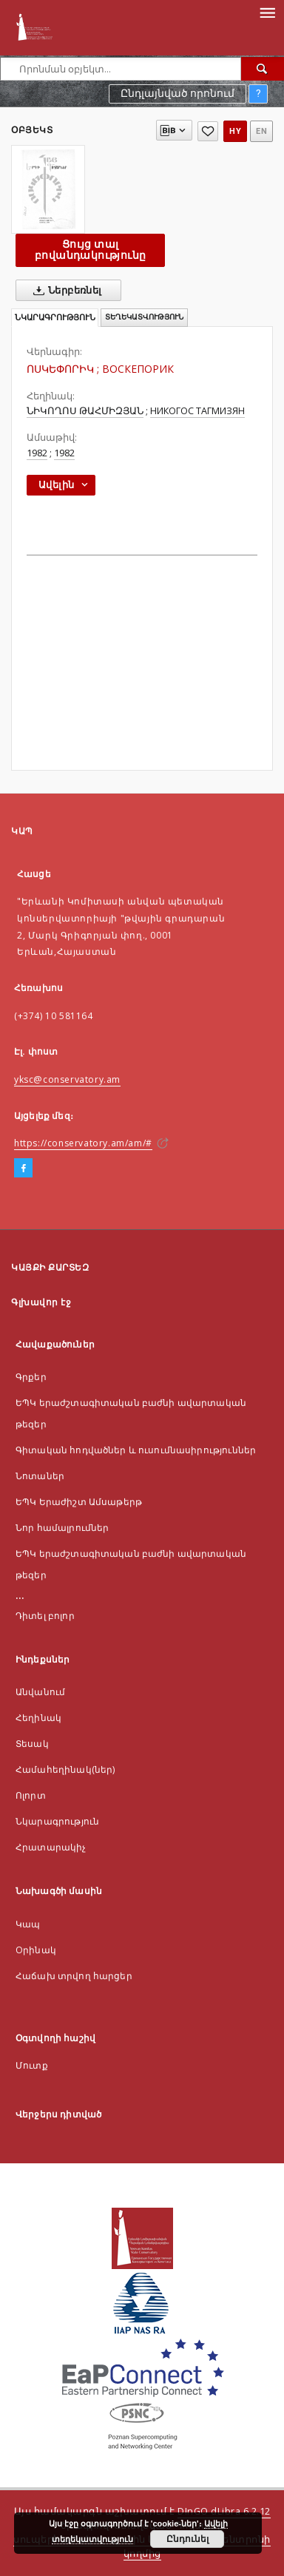 The width and height of the screenshot is (284, 2576). What do you see at coordinates (262, 69) in the screenshot?
I see `[Որոնել]` at bounding box center [262, 69].